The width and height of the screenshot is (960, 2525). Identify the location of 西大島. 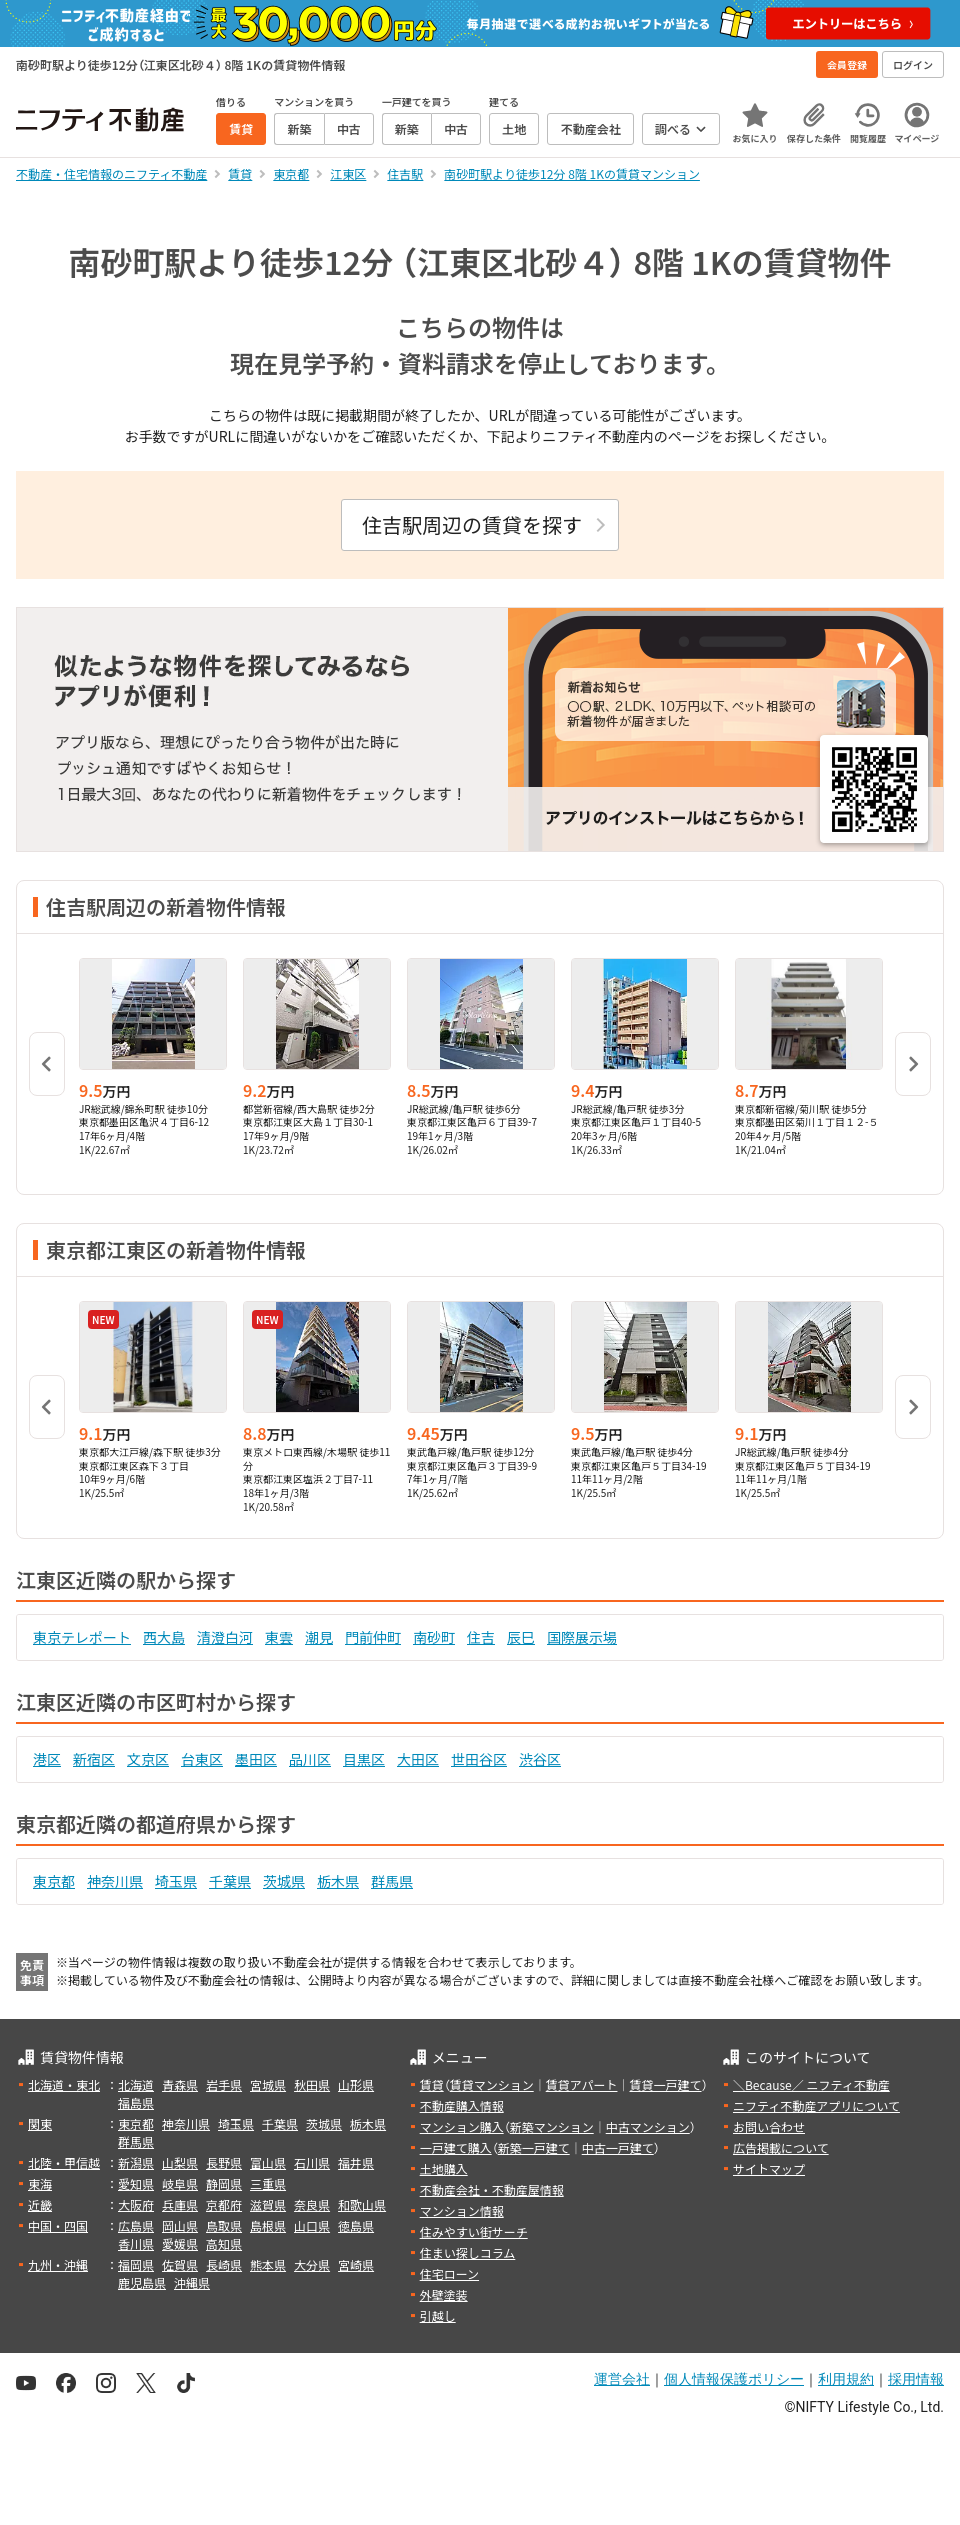
(164, 1637).